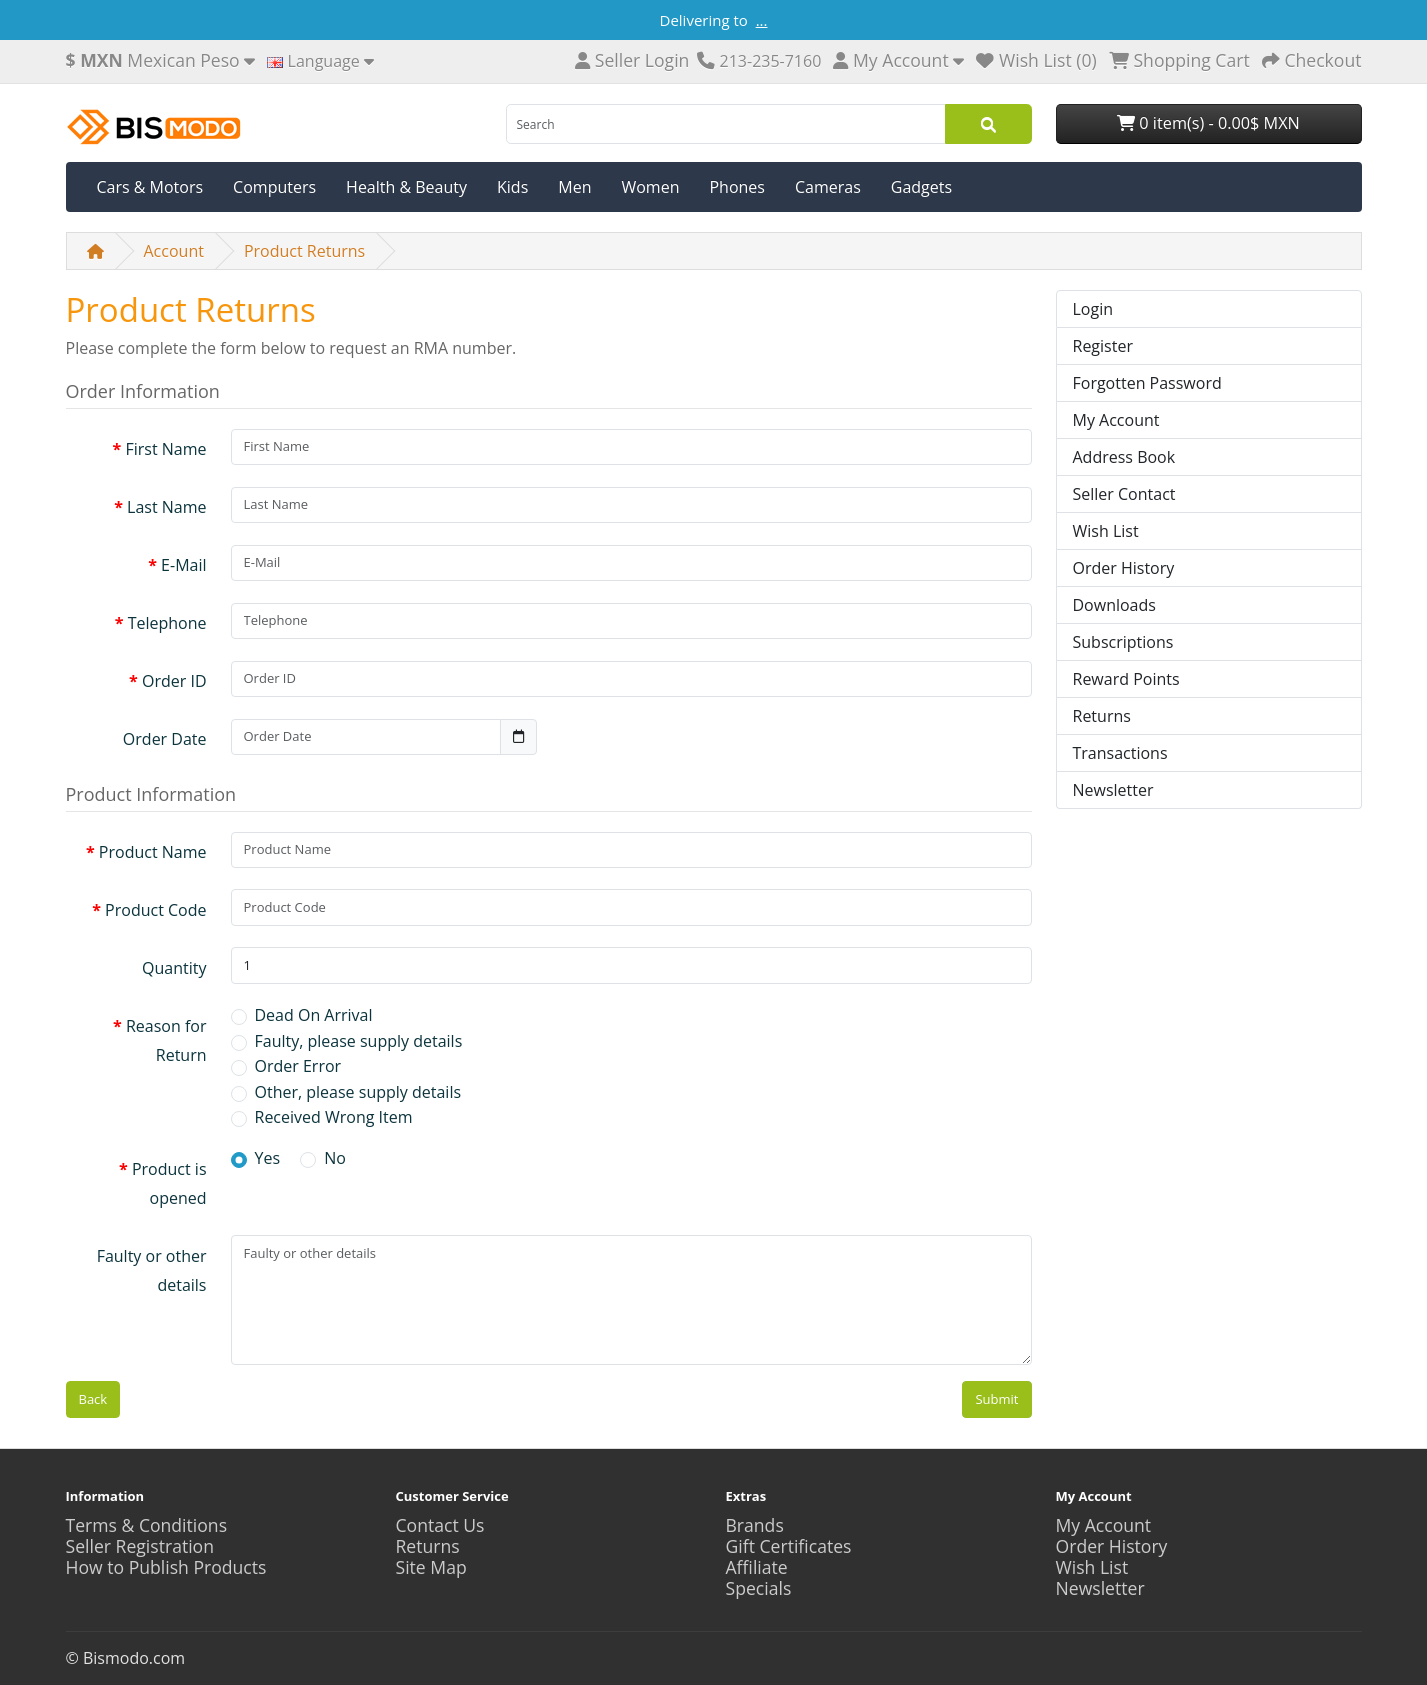 This screenshot has height=1685, width=1427. Describe the element at coordinates (304, 251) in the screenshot. I see `Product Returns` at that location.